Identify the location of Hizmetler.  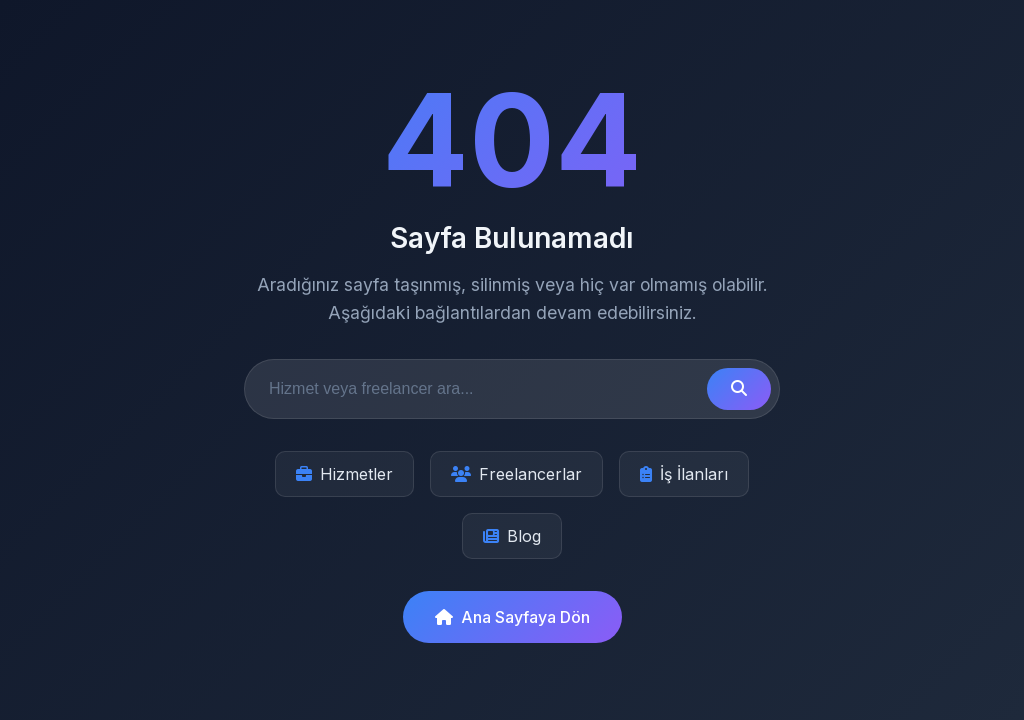
(344, 474).